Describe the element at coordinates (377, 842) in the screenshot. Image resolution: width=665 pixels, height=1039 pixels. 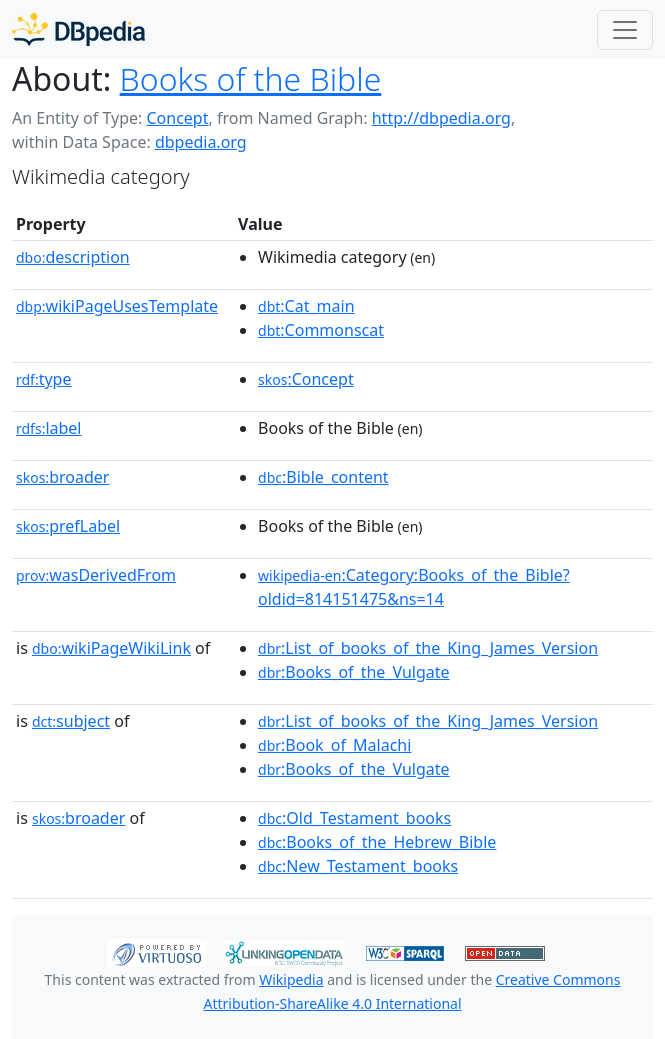
I see `:Books_of_the_Hebrew_Bible` at that location.